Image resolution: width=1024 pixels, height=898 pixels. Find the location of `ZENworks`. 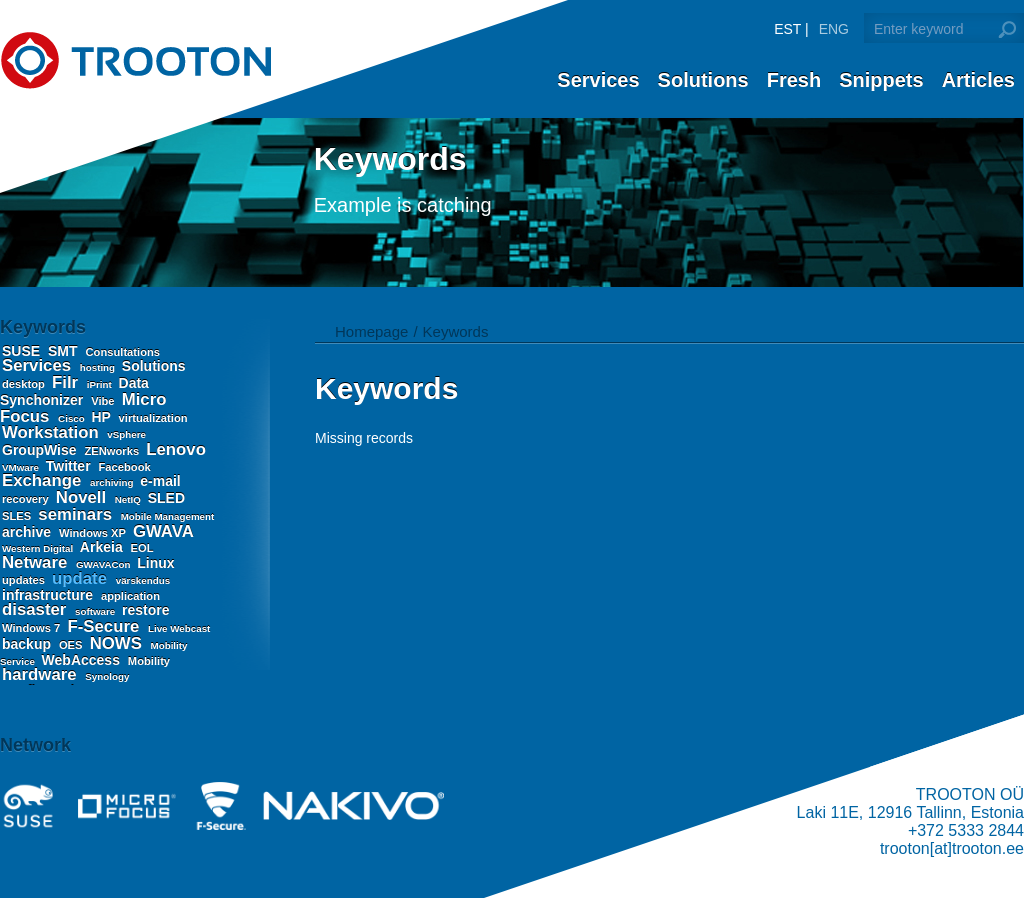

ZENworks is located at coordinates (113, 451).